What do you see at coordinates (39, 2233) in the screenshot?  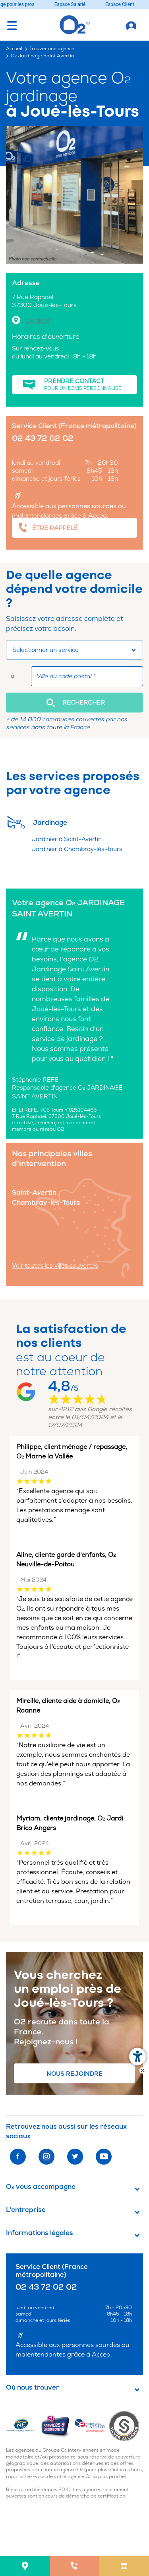 I see `Informations légales [button]` at bounding box center [39, 2233].